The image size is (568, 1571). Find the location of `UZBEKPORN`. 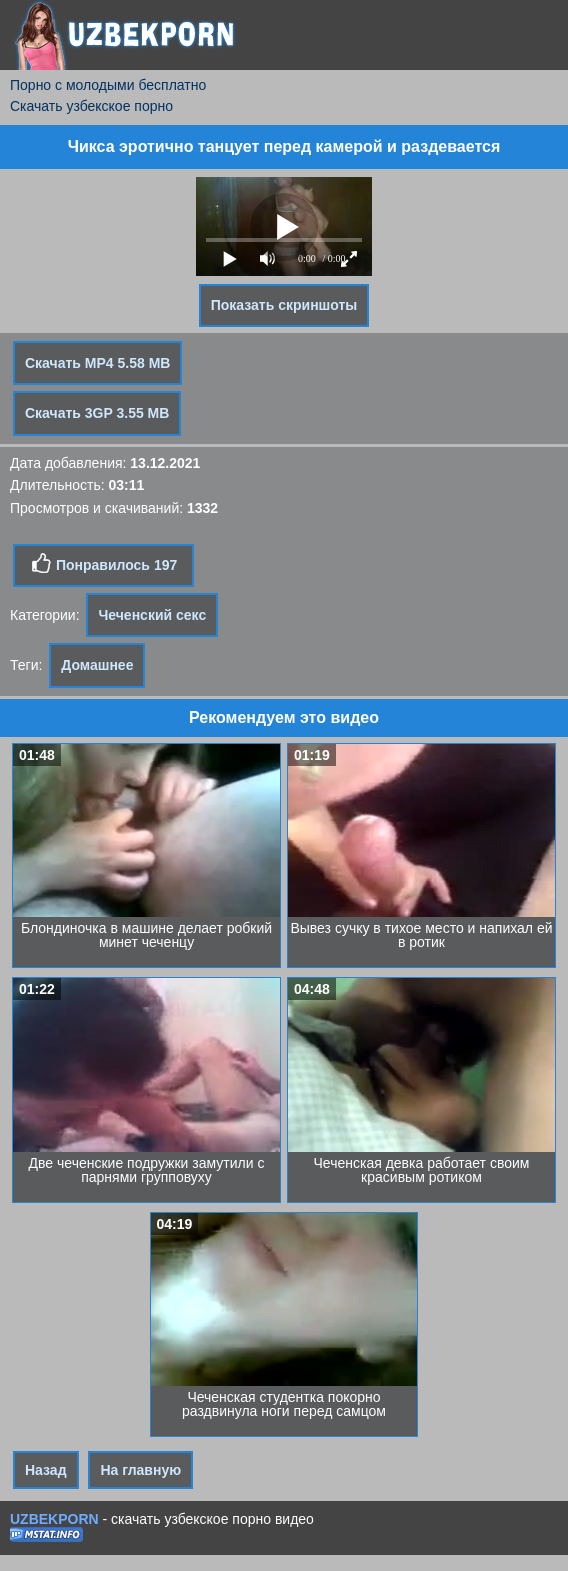

UZBEKPORN is located at coordinates (54, 1519).